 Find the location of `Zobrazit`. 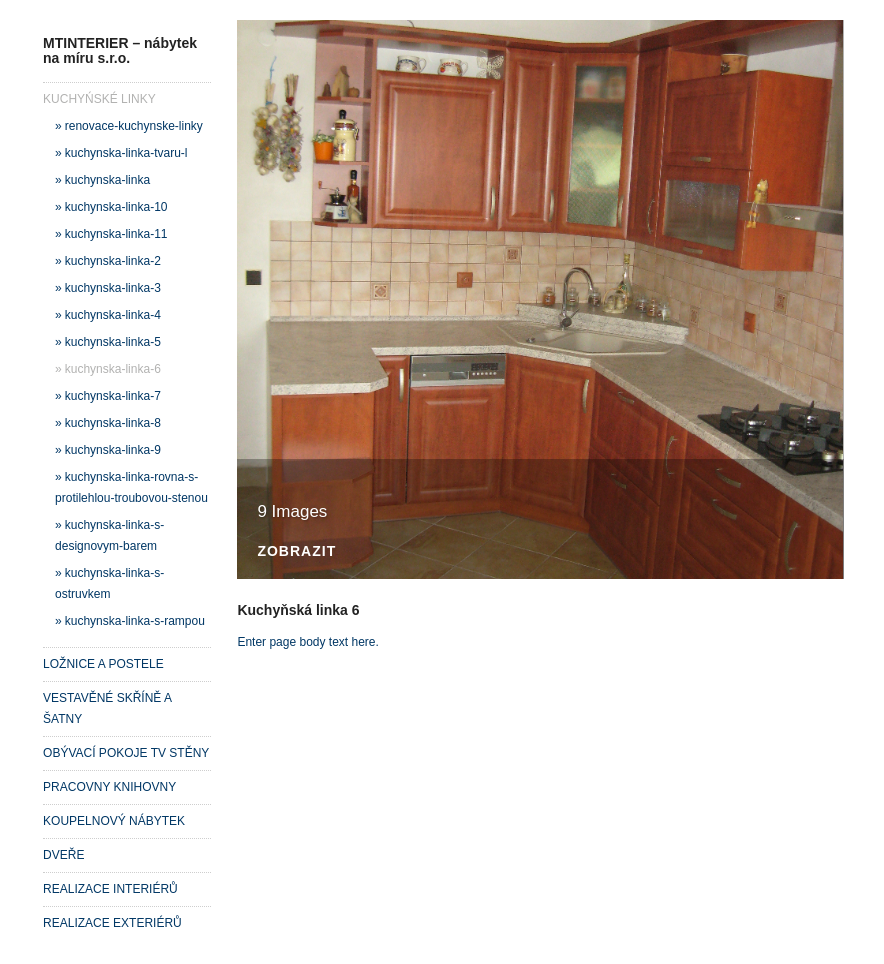

Zobrazit is located at coordinates (296, 551).